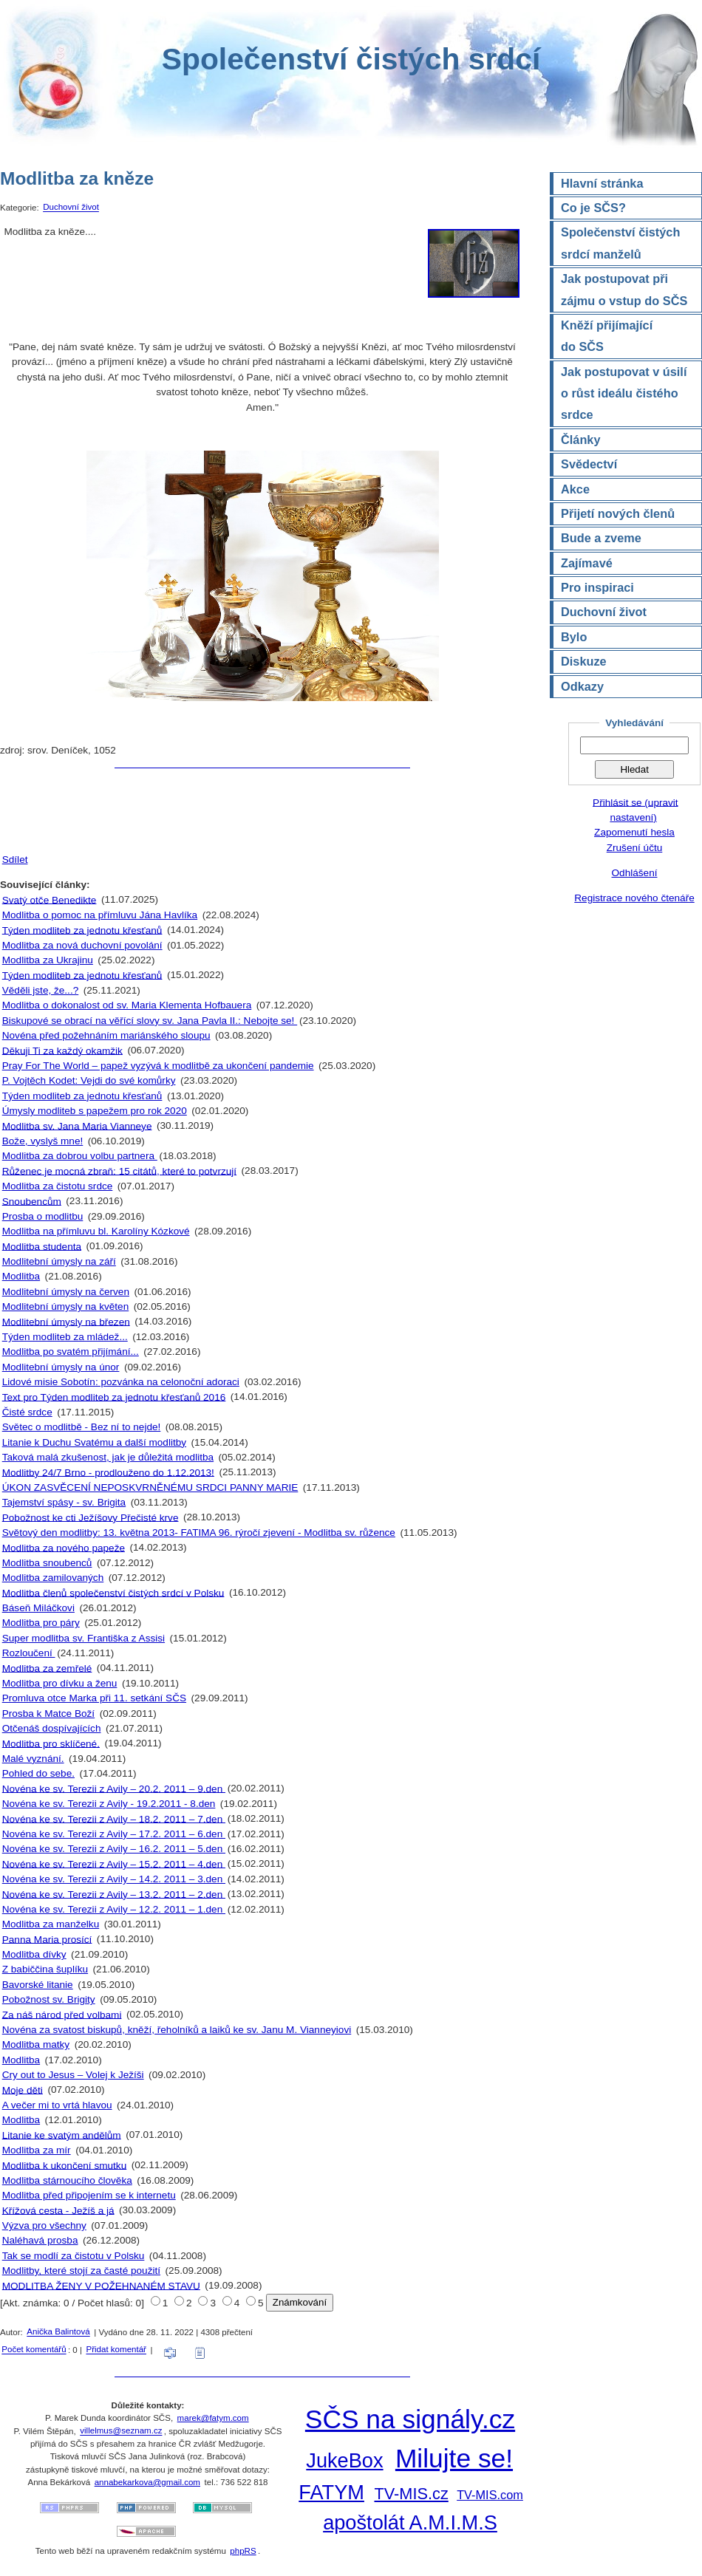 The image size is (702, 2576). I want to click on Svatý otče Benedikte, so click(49, 899).